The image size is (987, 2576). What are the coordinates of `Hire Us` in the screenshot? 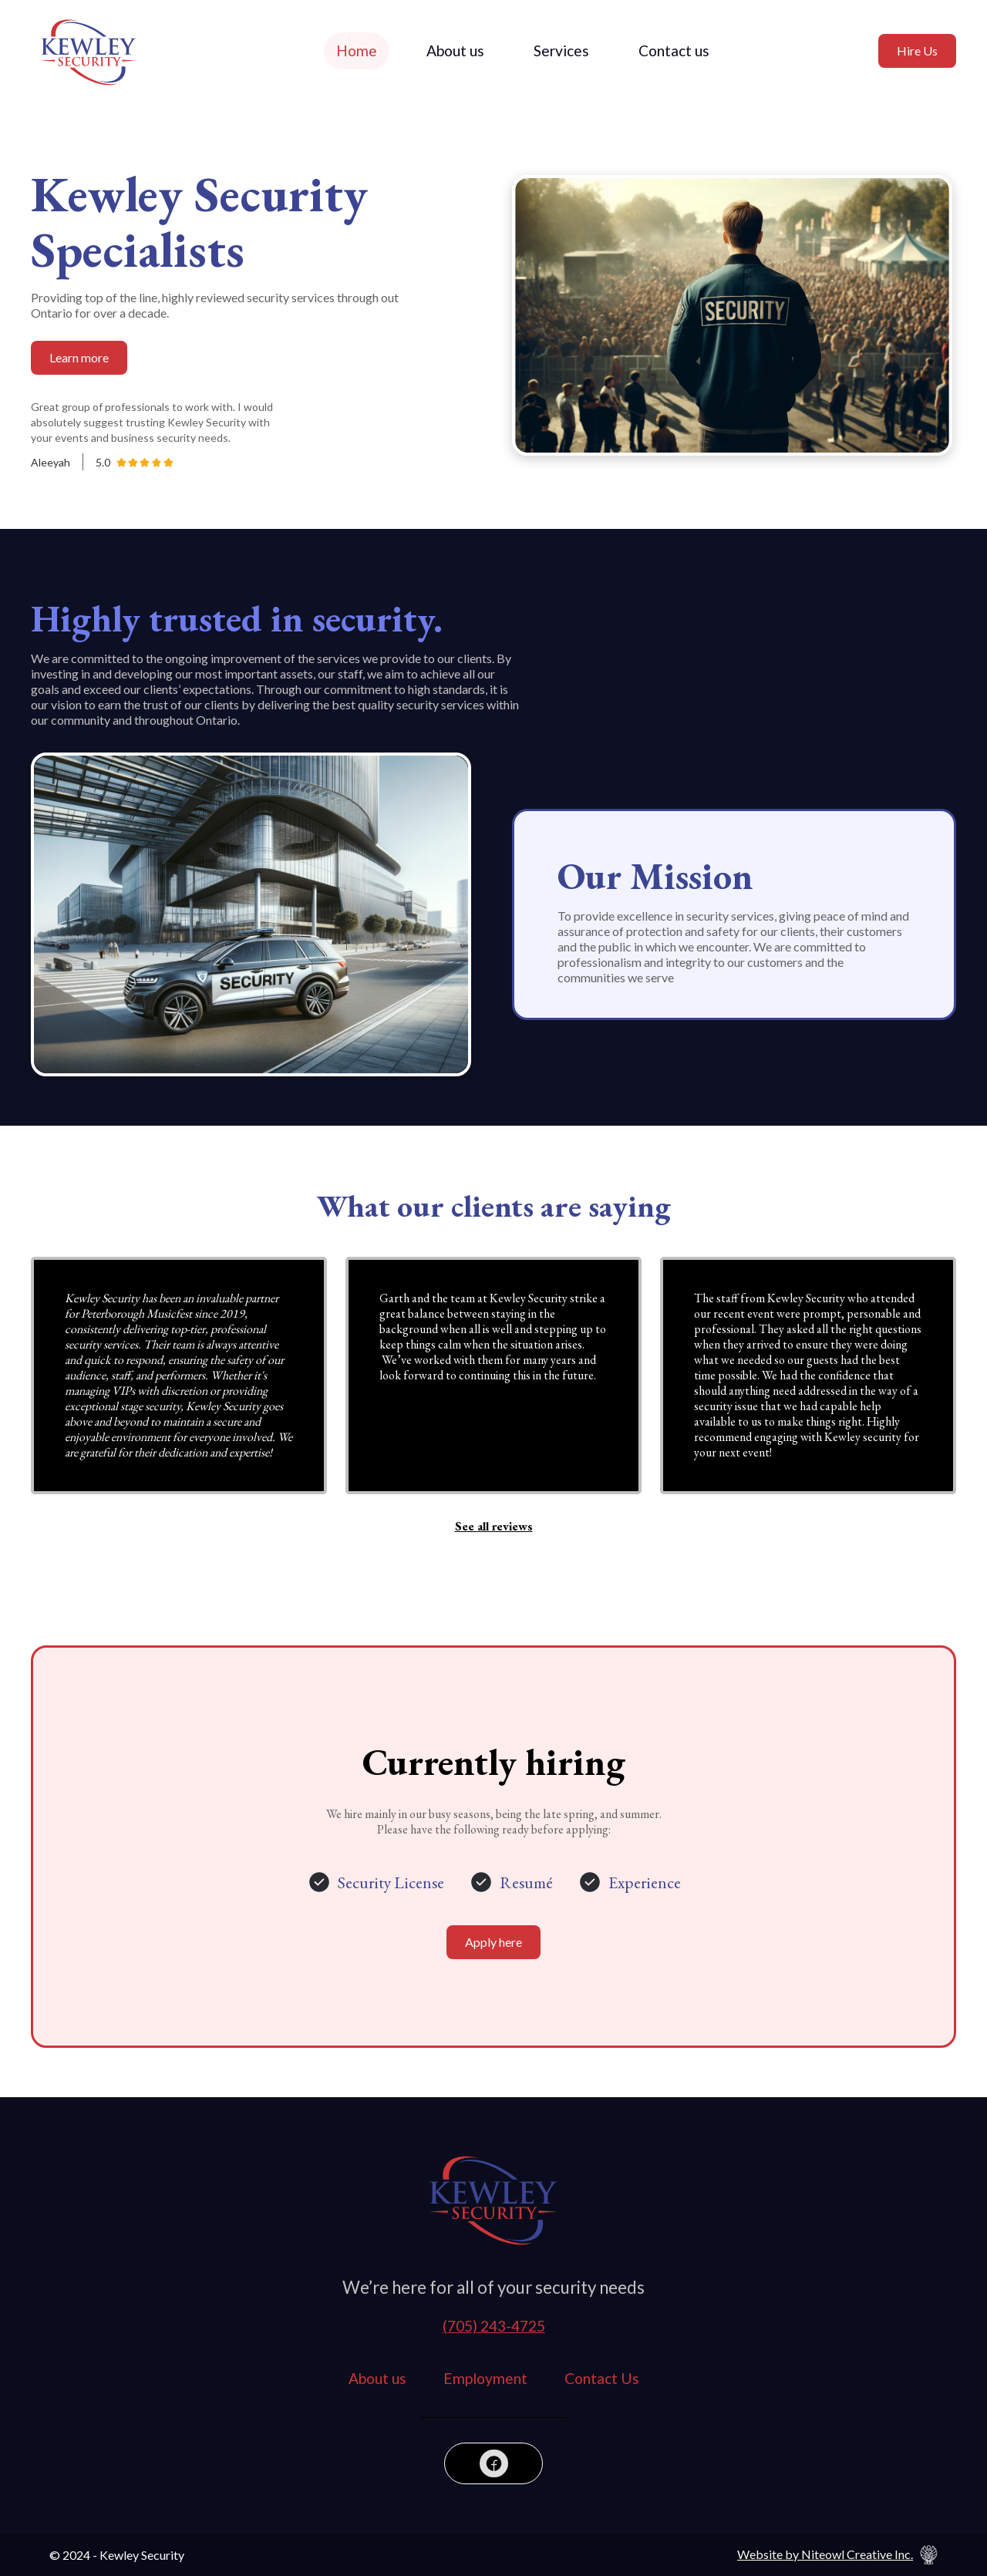 It's located at (917, 50).